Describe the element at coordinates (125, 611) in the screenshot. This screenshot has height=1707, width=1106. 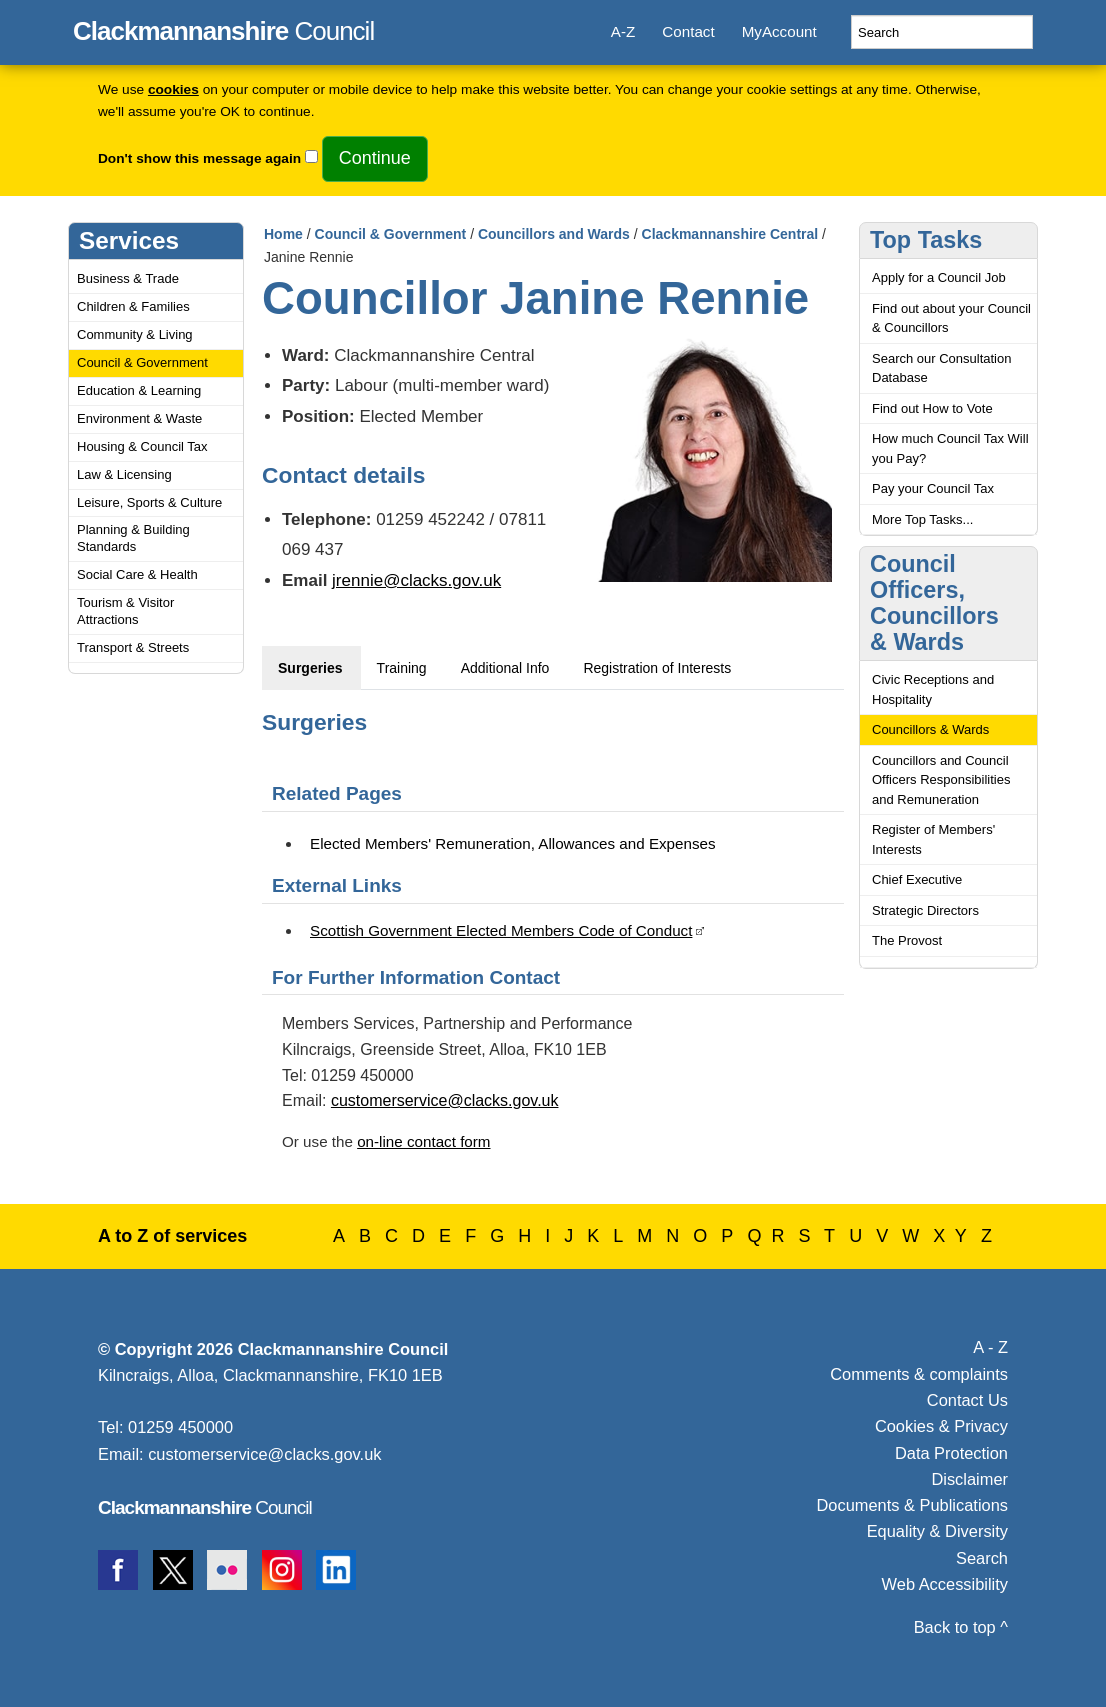
I see `Tourism & Visitor Attractions` at that location.